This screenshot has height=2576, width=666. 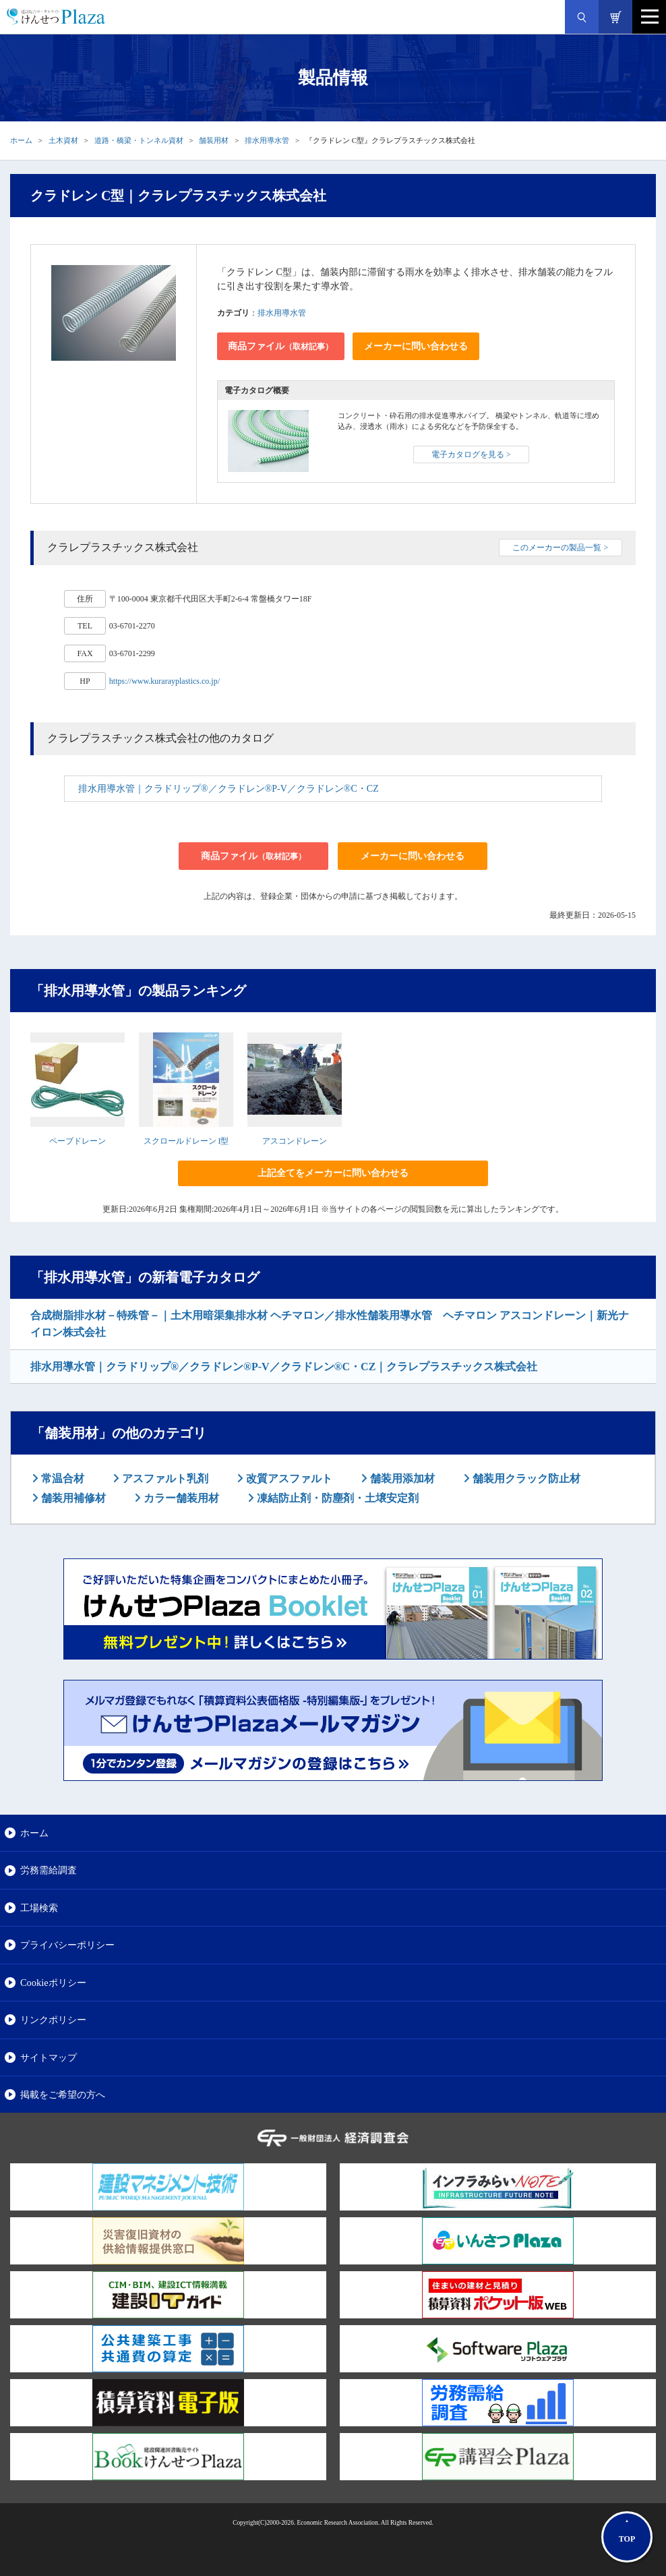 I want to click on スクロールドレーン I型, so click(x=186, y=1141).